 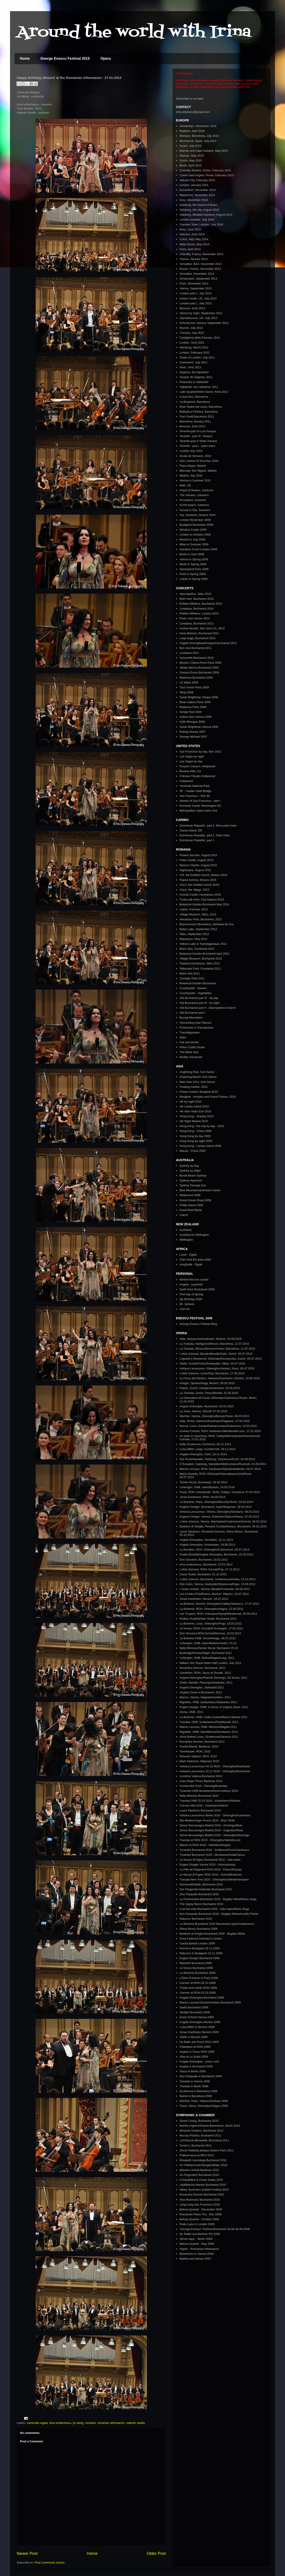 What do you see at coordinates (197, 880) in the screenshot?
I see `Rupea fortress, Brasov 2015` at bounding box center [197, 880].